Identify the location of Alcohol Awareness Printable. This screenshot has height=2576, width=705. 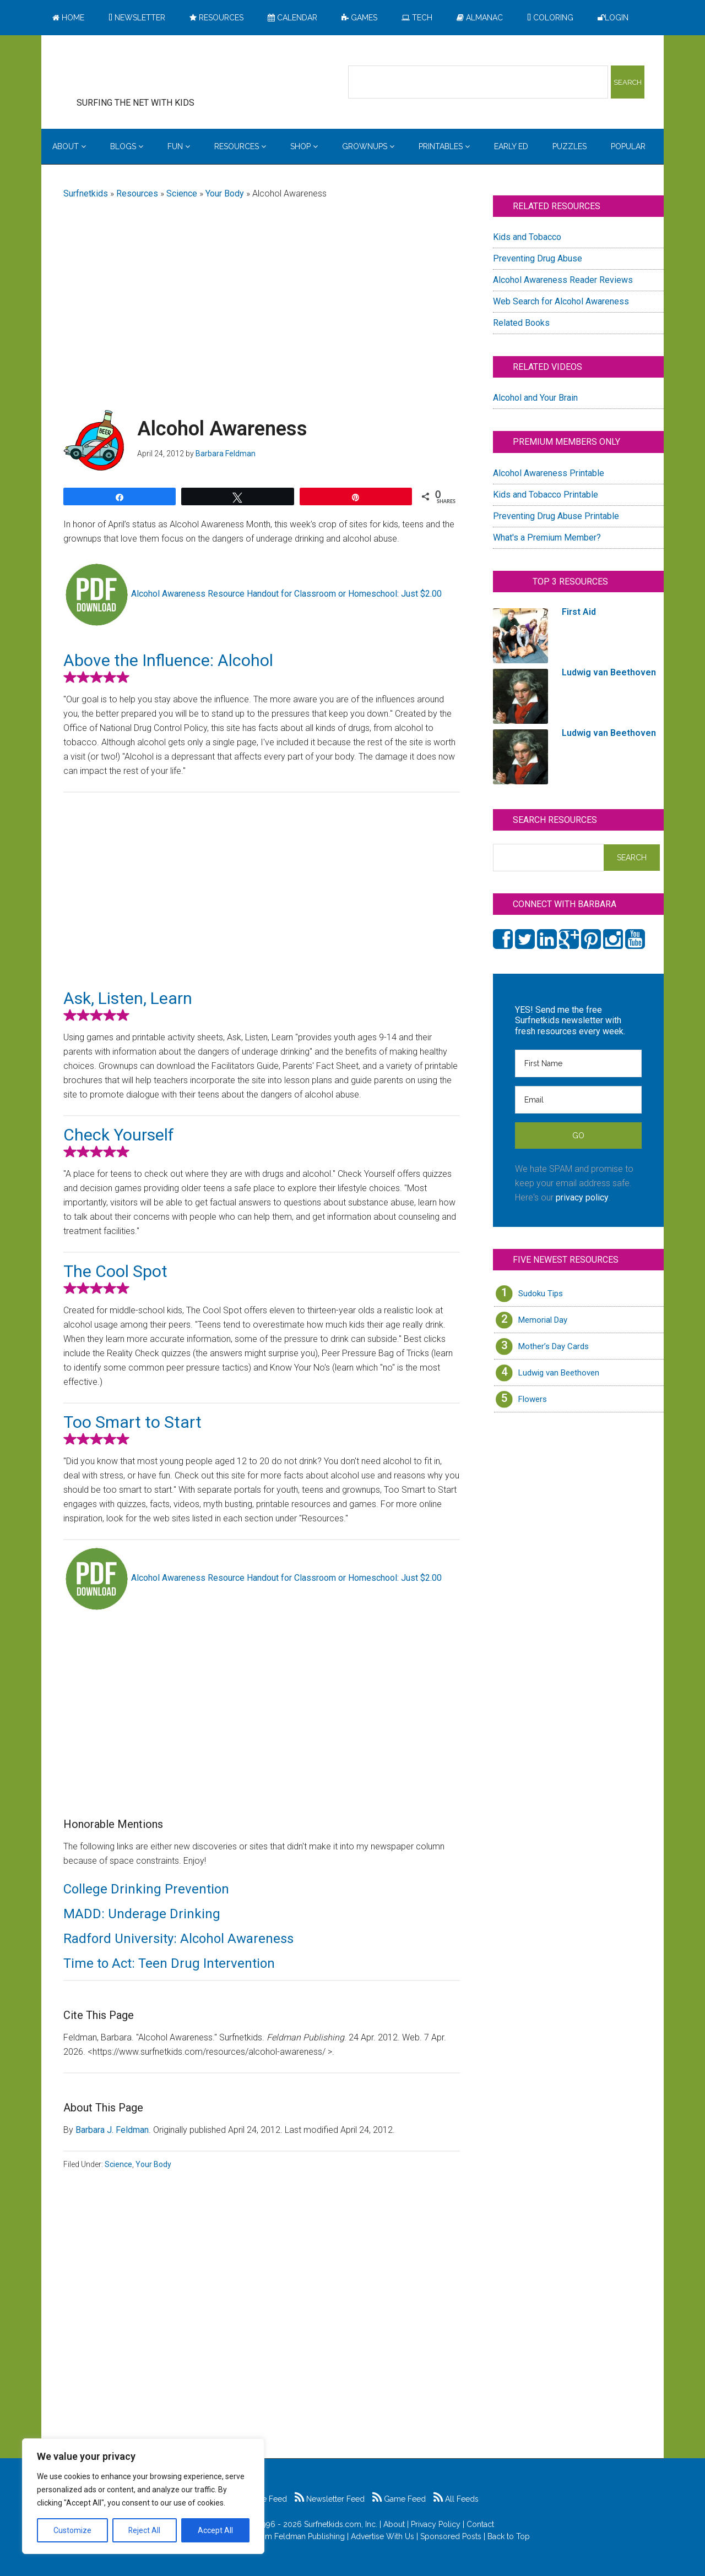
(548, 473).